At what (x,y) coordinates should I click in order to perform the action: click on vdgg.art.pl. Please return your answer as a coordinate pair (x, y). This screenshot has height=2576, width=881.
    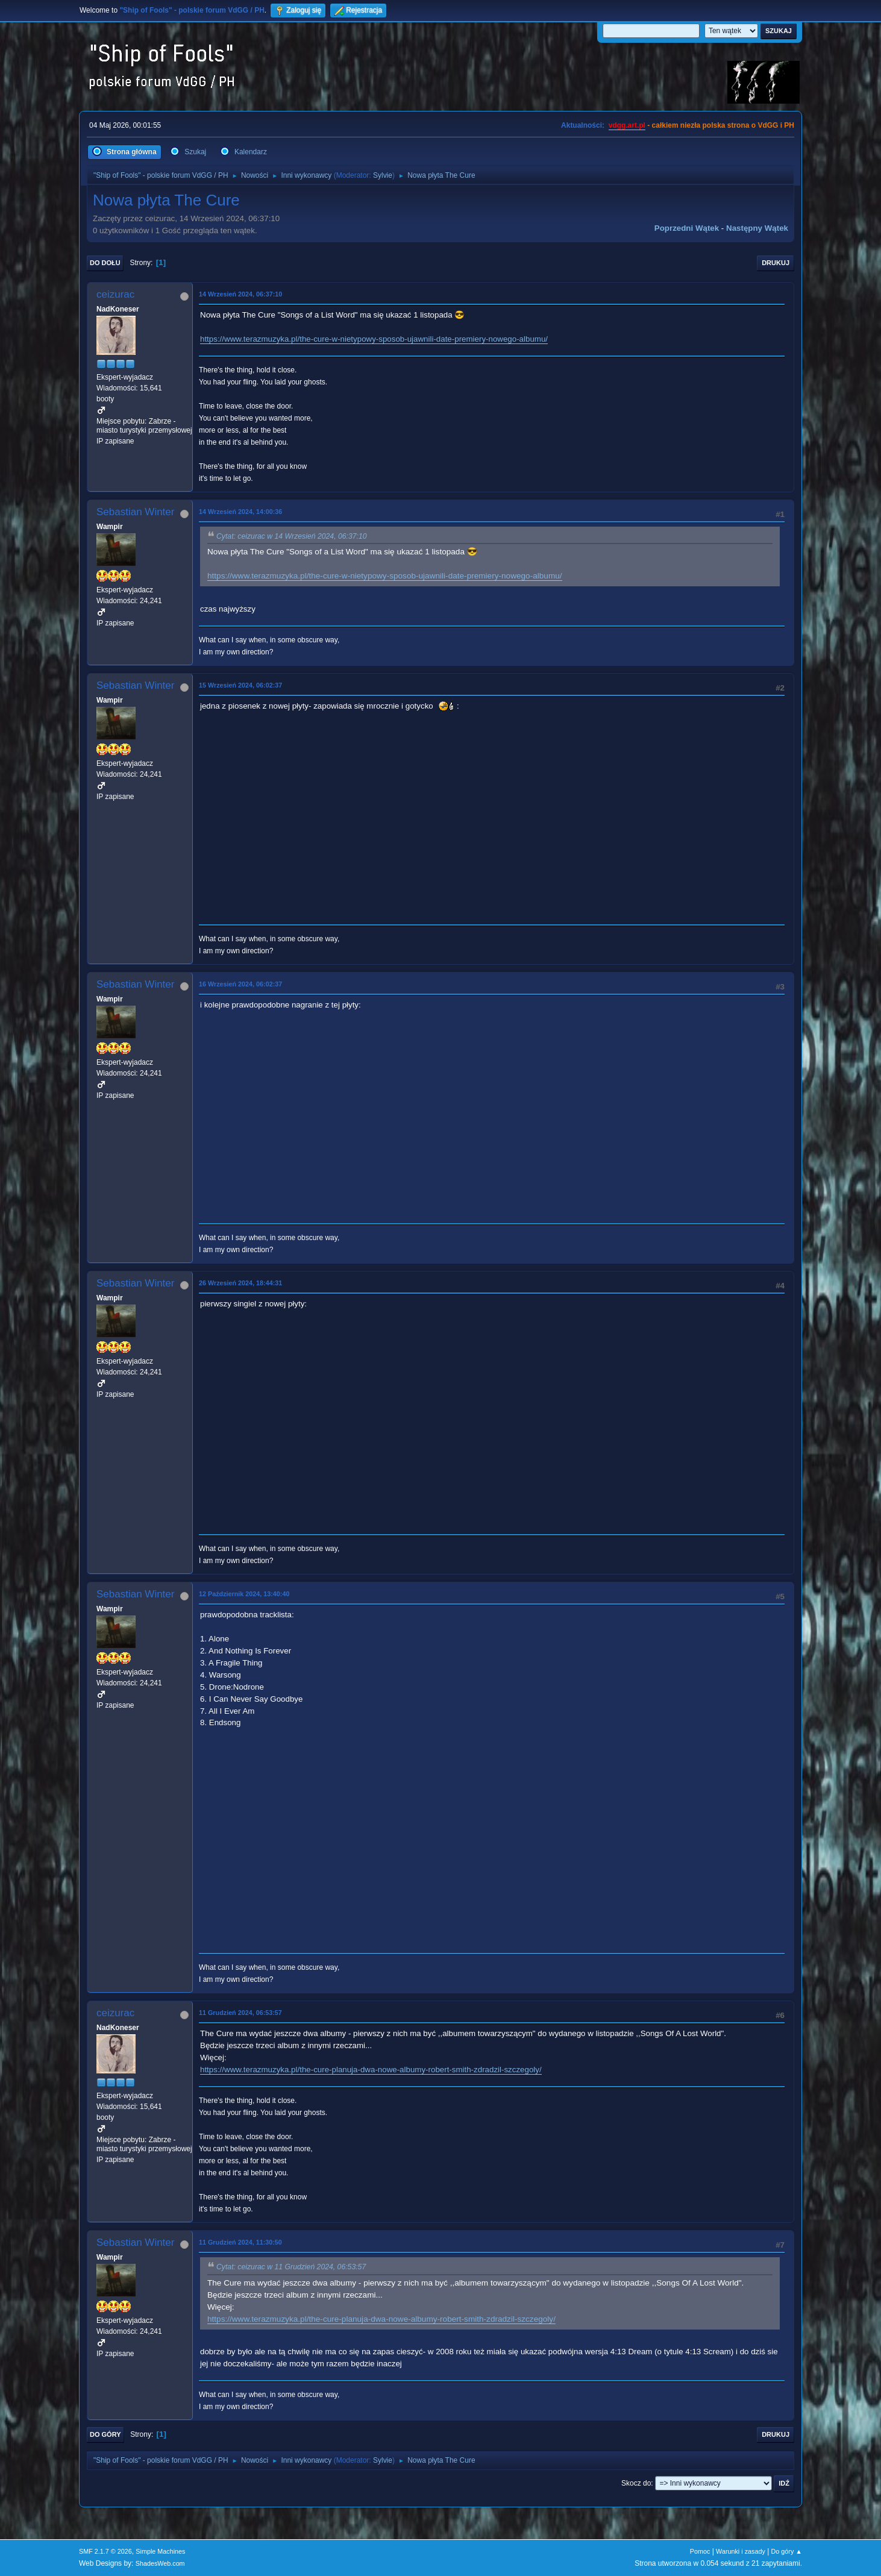
    Looking at the image, I should click on (627, 125).